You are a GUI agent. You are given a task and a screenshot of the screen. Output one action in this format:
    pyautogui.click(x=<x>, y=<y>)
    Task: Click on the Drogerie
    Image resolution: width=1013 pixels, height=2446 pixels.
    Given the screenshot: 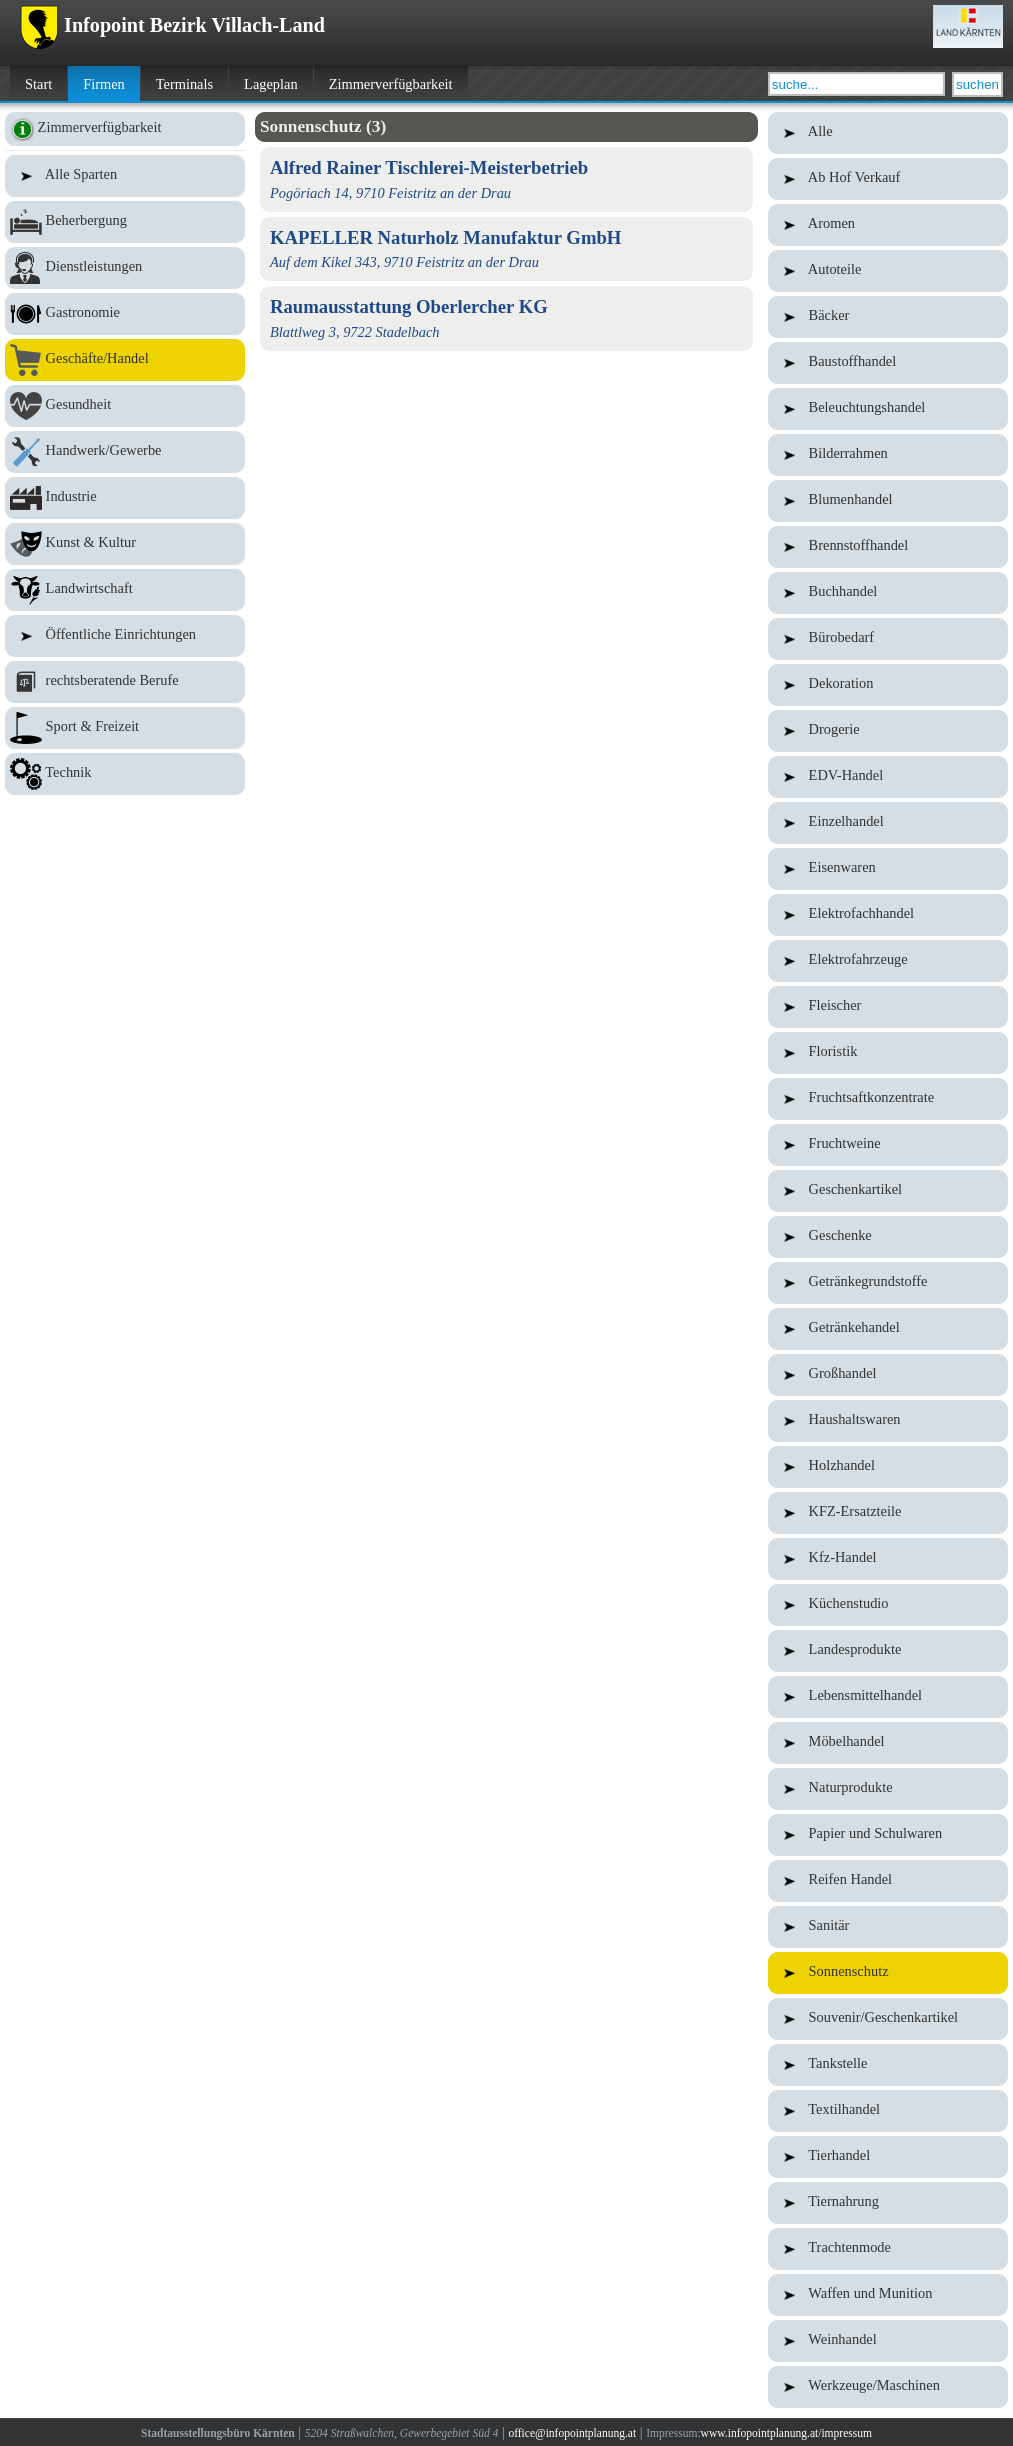 What is the action you would take?
    pyautogui.click(x=888, y=731)
    